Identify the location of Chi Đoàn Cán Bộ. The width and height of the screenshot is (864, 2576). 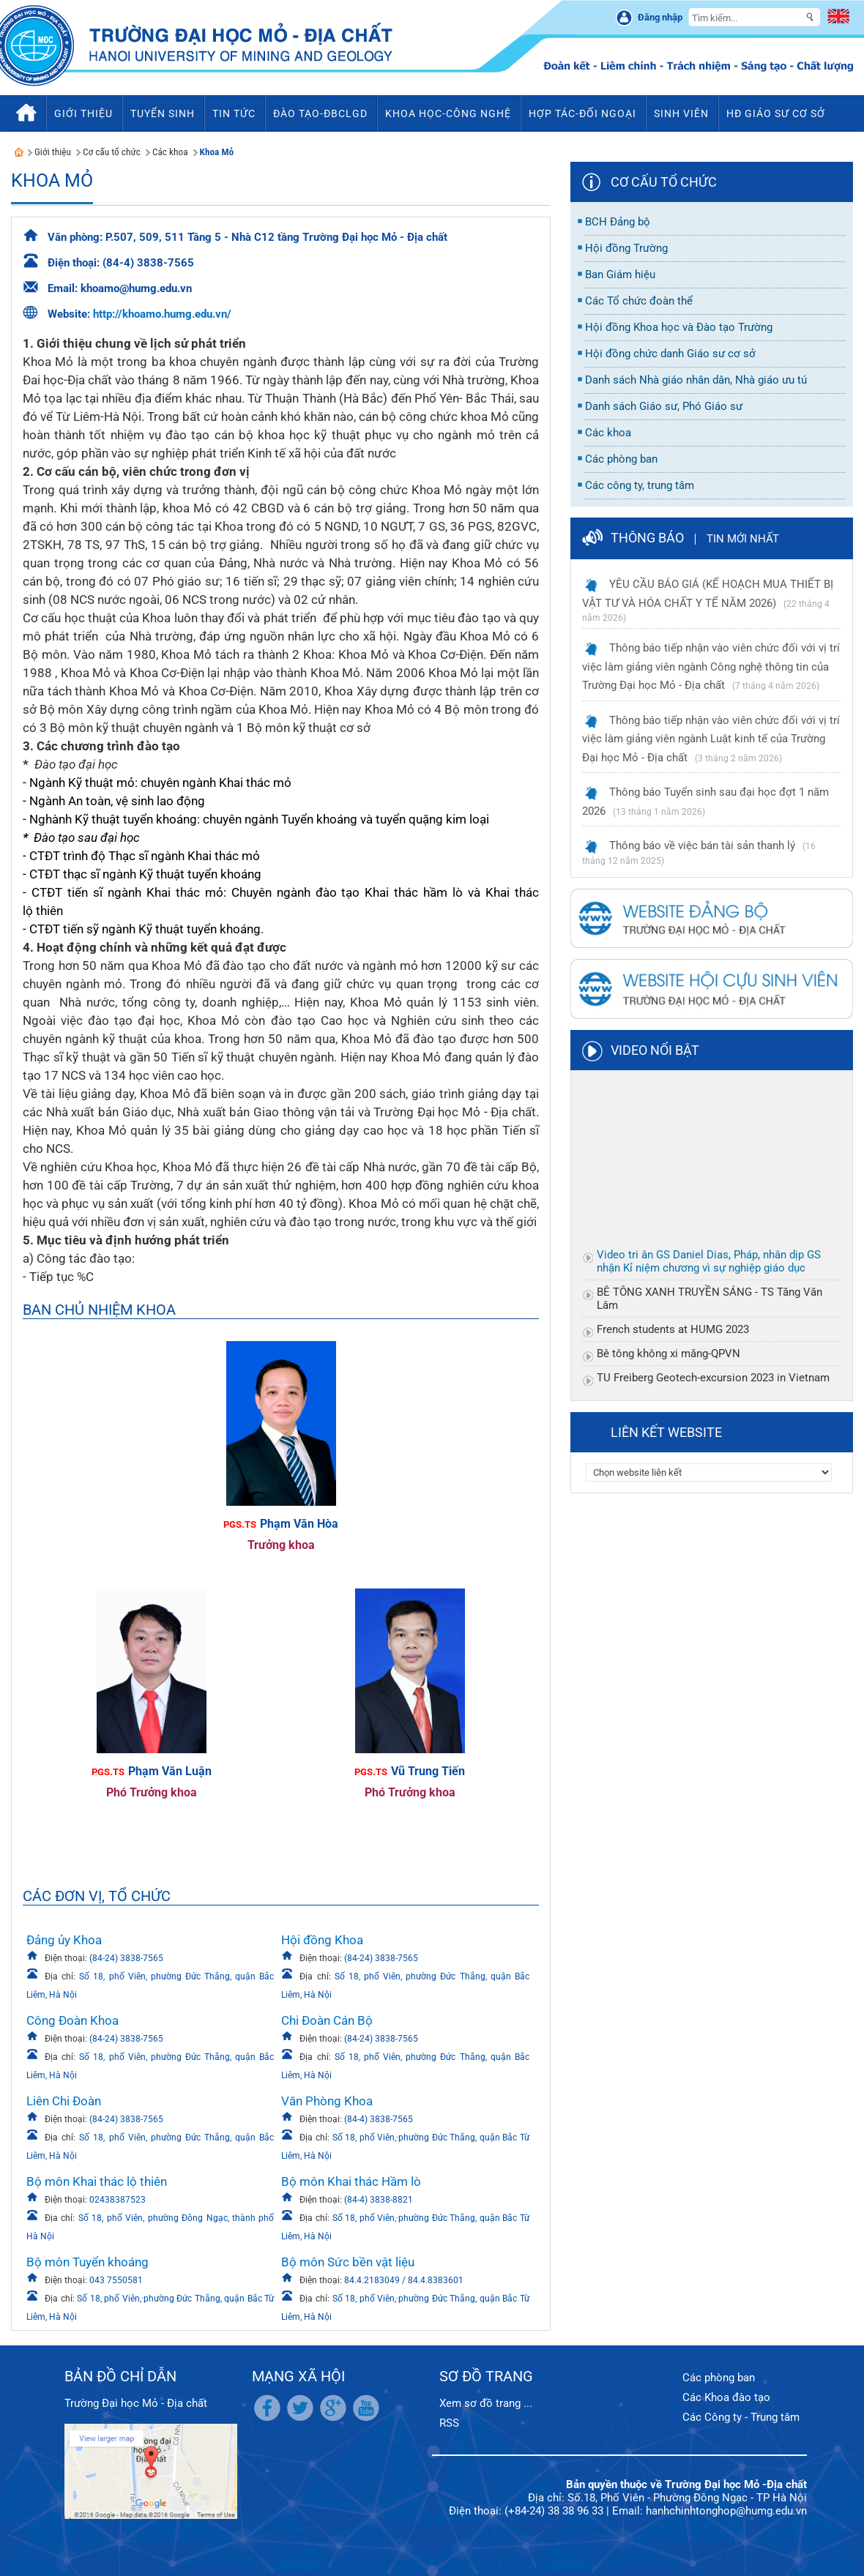
(327, 2020).